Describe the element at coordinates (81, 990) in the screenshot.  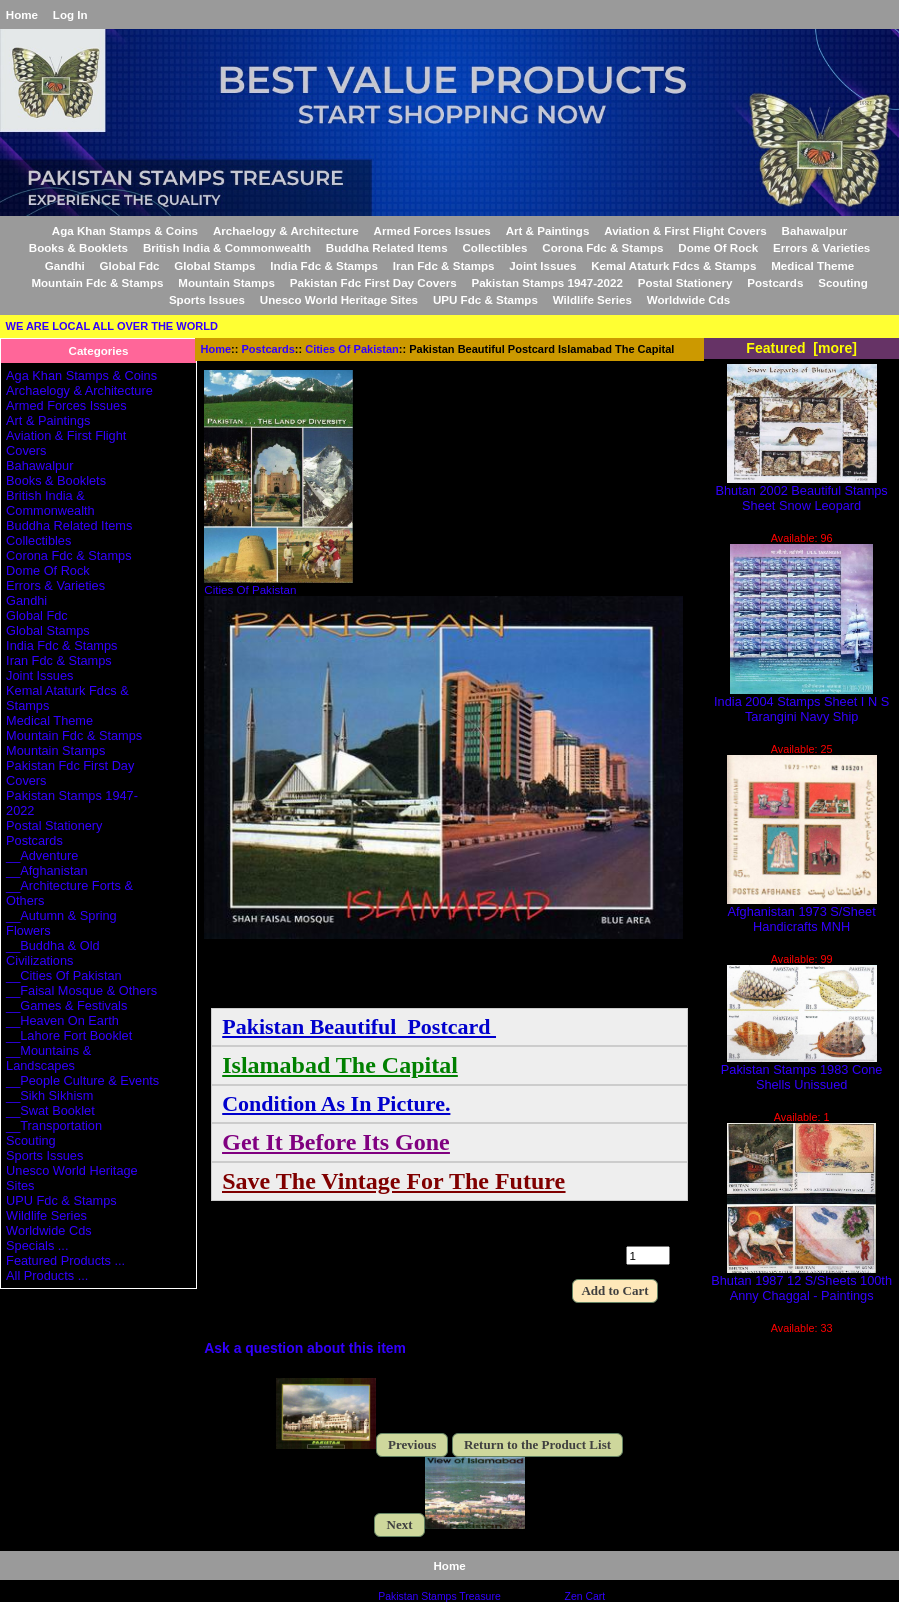
I see `__Faisal Mosque & Others` at that location.